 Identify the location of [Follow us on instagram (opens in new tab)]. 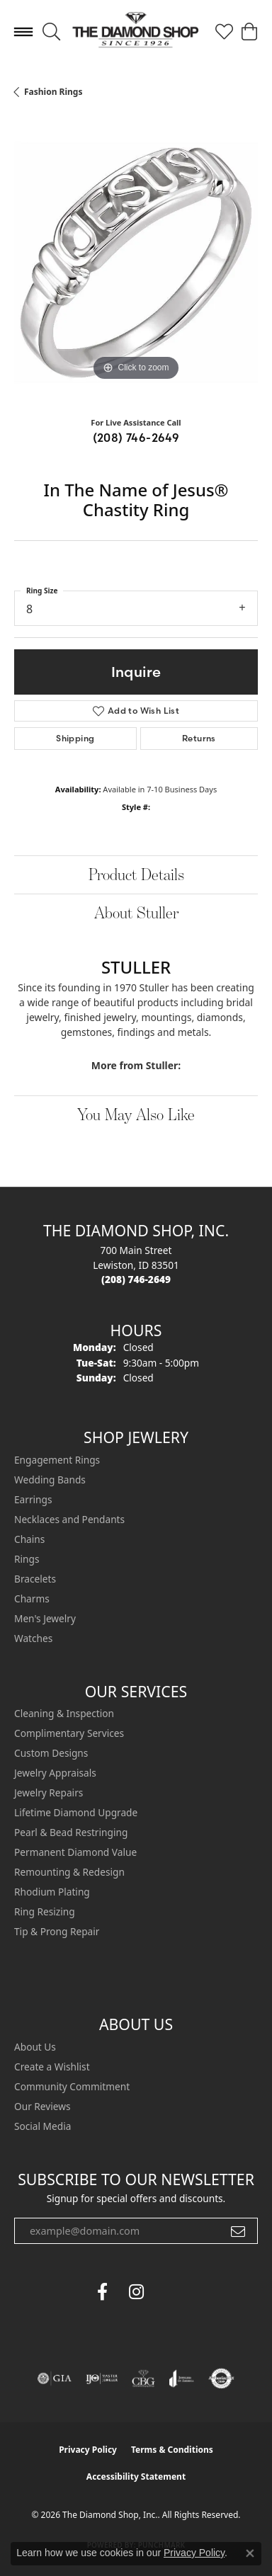
(136, 2292).